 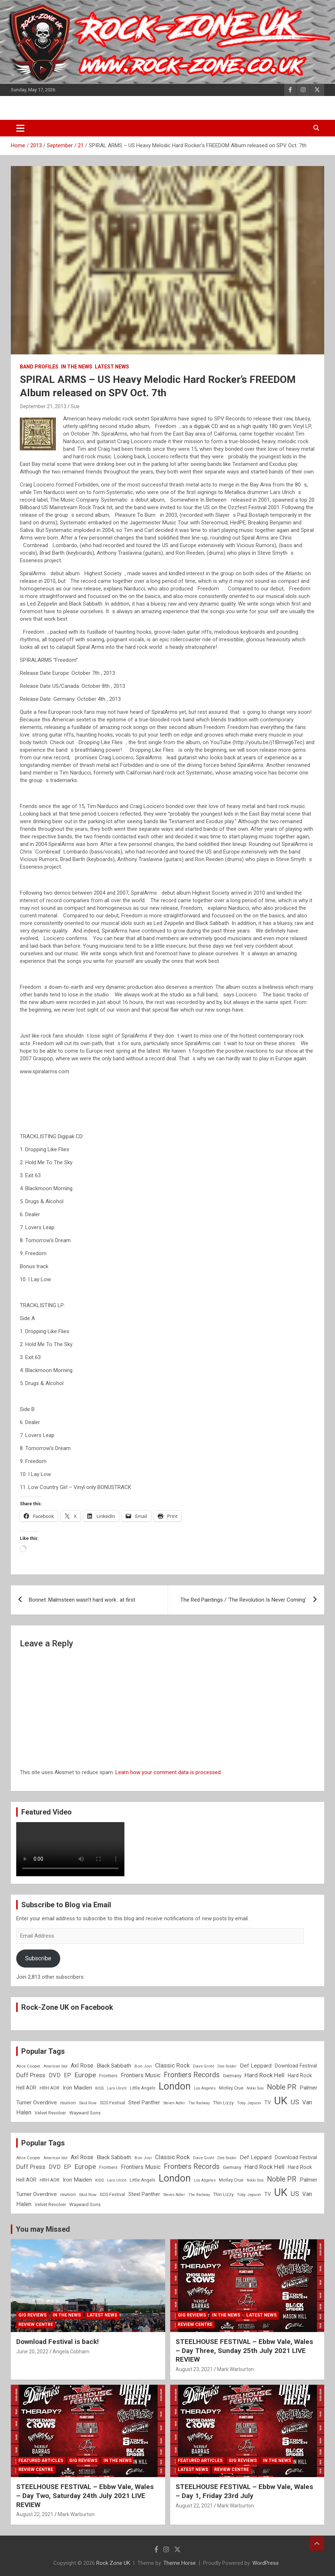 I want to click on STEELHOUSE FESTIVAL – Ebbw Vale, Wales – Day Three, Sunday 25th July 2021 LIVE REVIEW, so click(x=244, y=2350).